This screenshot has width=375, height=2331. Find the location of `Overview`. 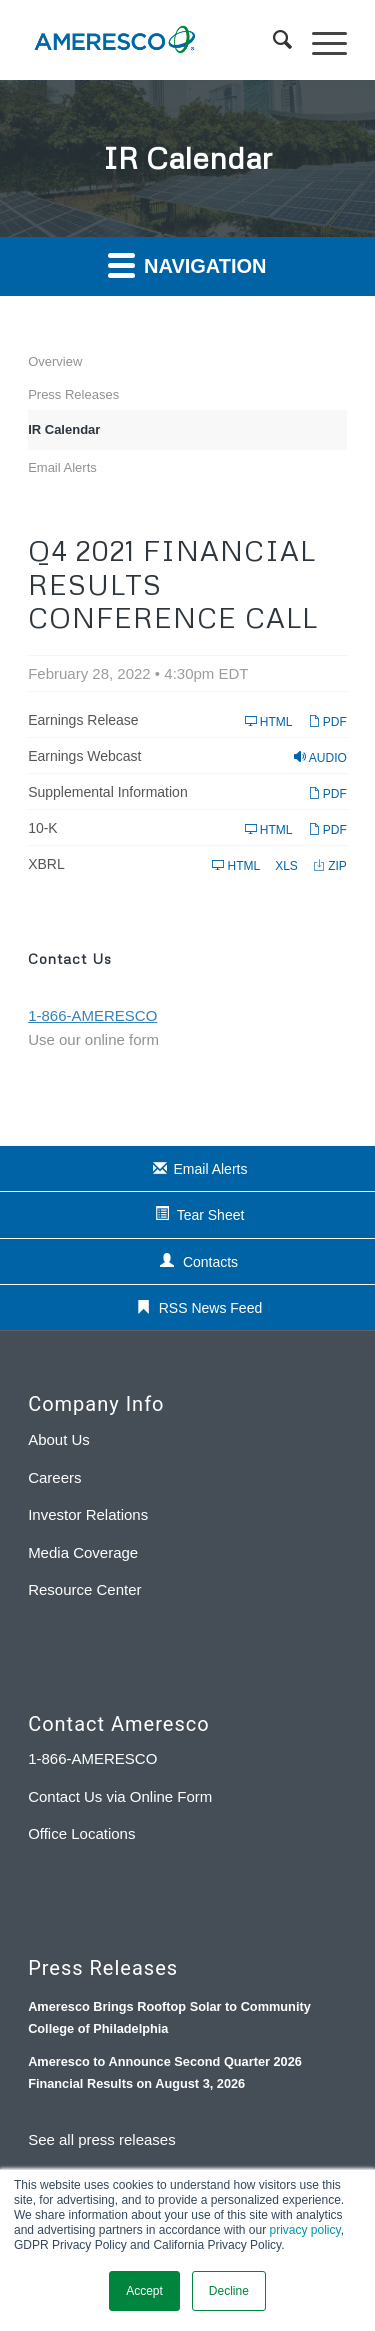

Overview is located at coordinates (55, 361).